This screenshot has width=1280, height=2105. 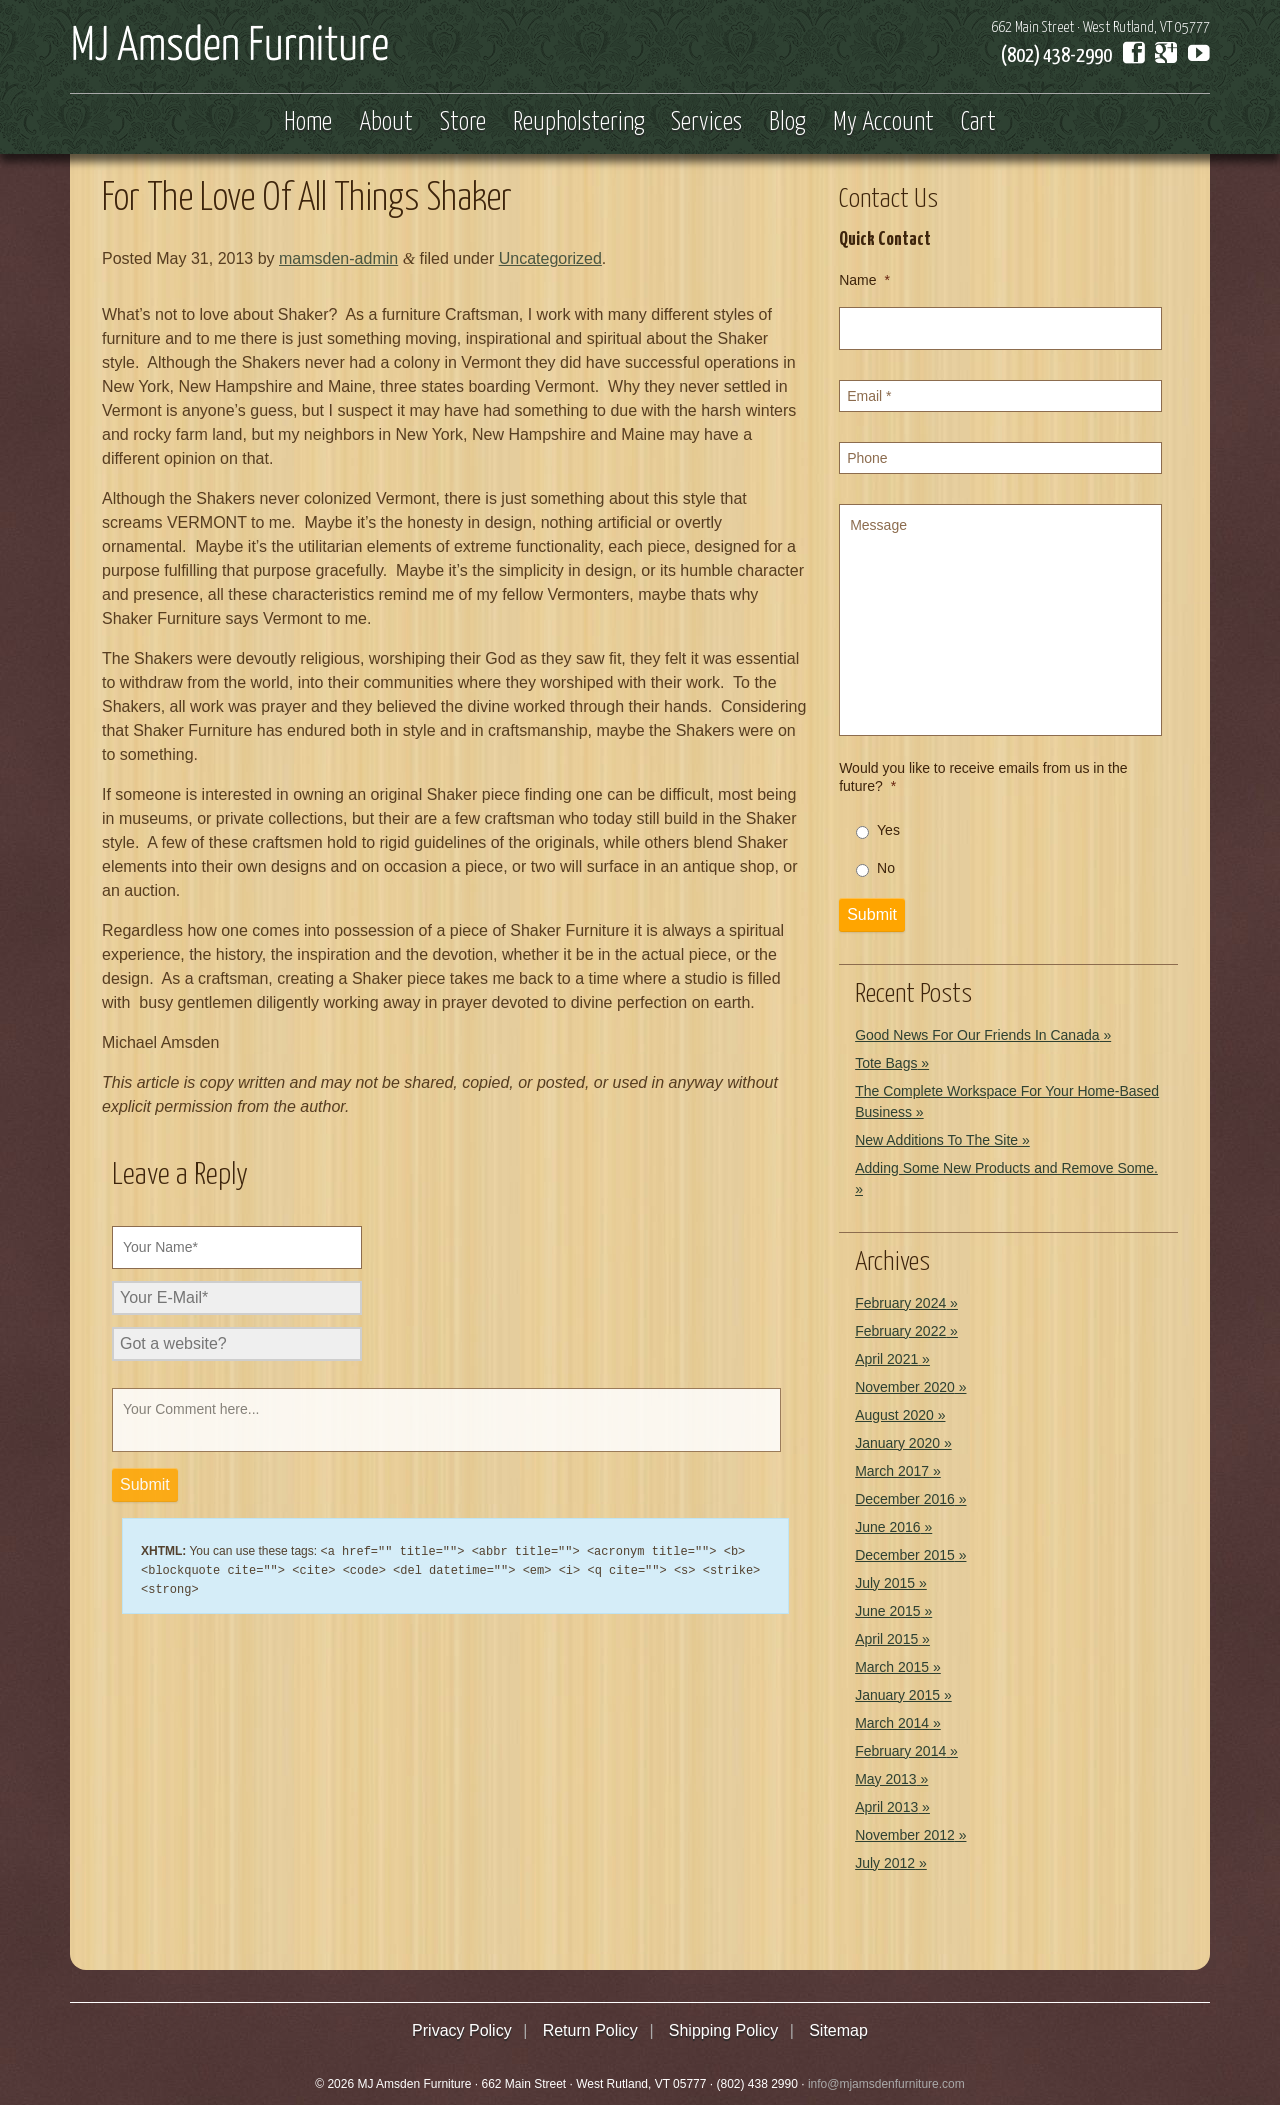 What do you see at coordinates (883, 123) in the screenshot?
I see `My Account` at bounding box center [883, 123].